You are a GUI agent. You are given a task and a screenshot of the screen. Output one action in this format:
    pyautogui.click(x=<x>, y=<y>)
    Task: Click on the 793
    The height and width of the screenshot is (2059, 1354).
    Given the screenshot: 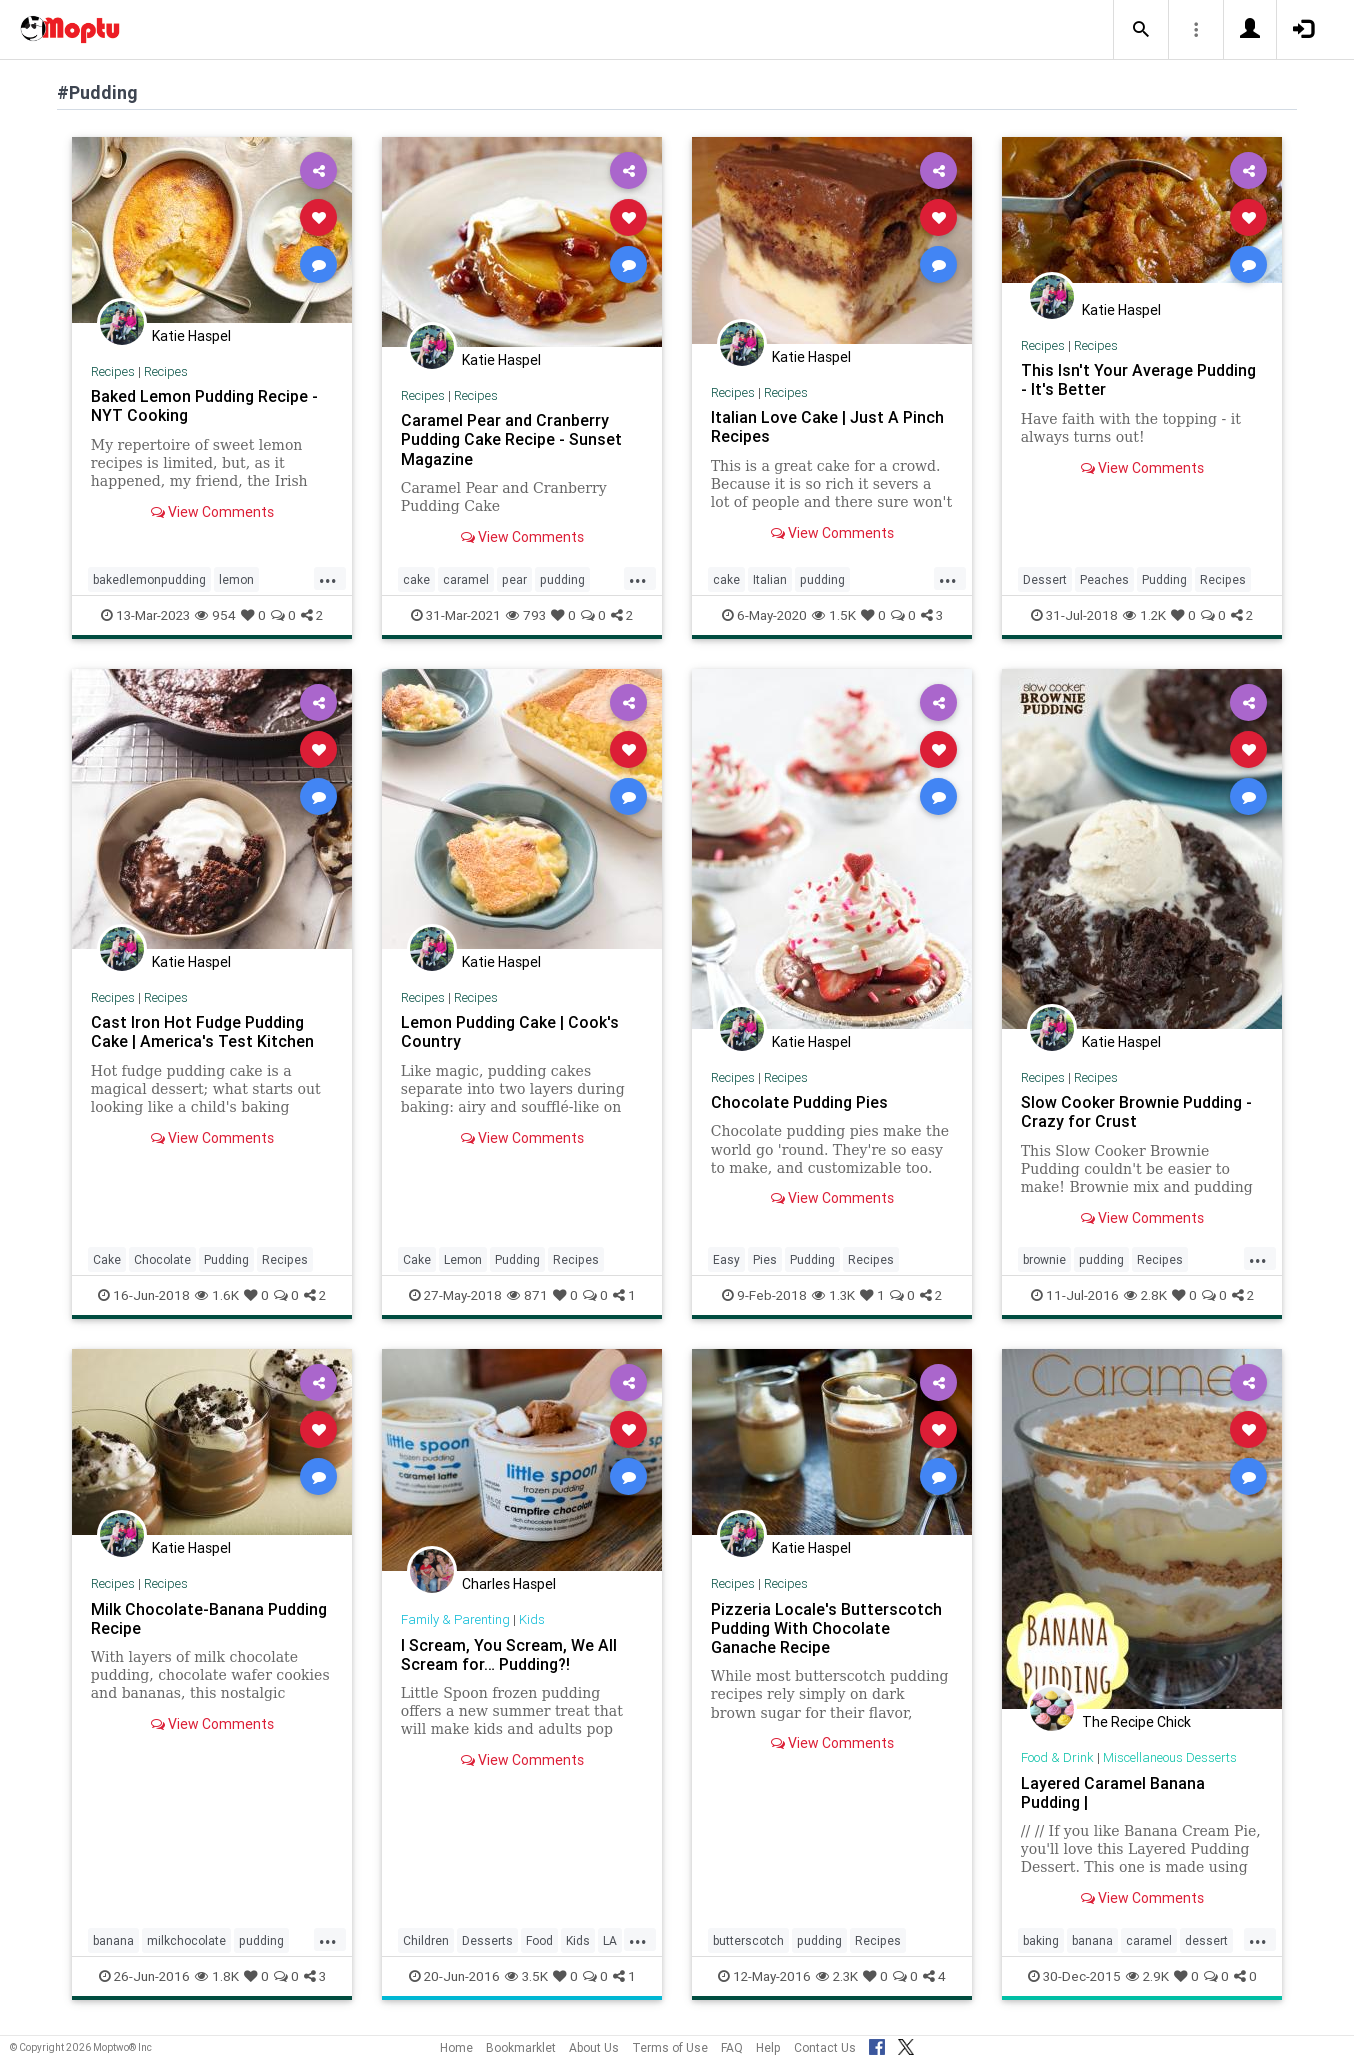 What is the action you would take?
    pyautogui.click(x=526, y=615)
    